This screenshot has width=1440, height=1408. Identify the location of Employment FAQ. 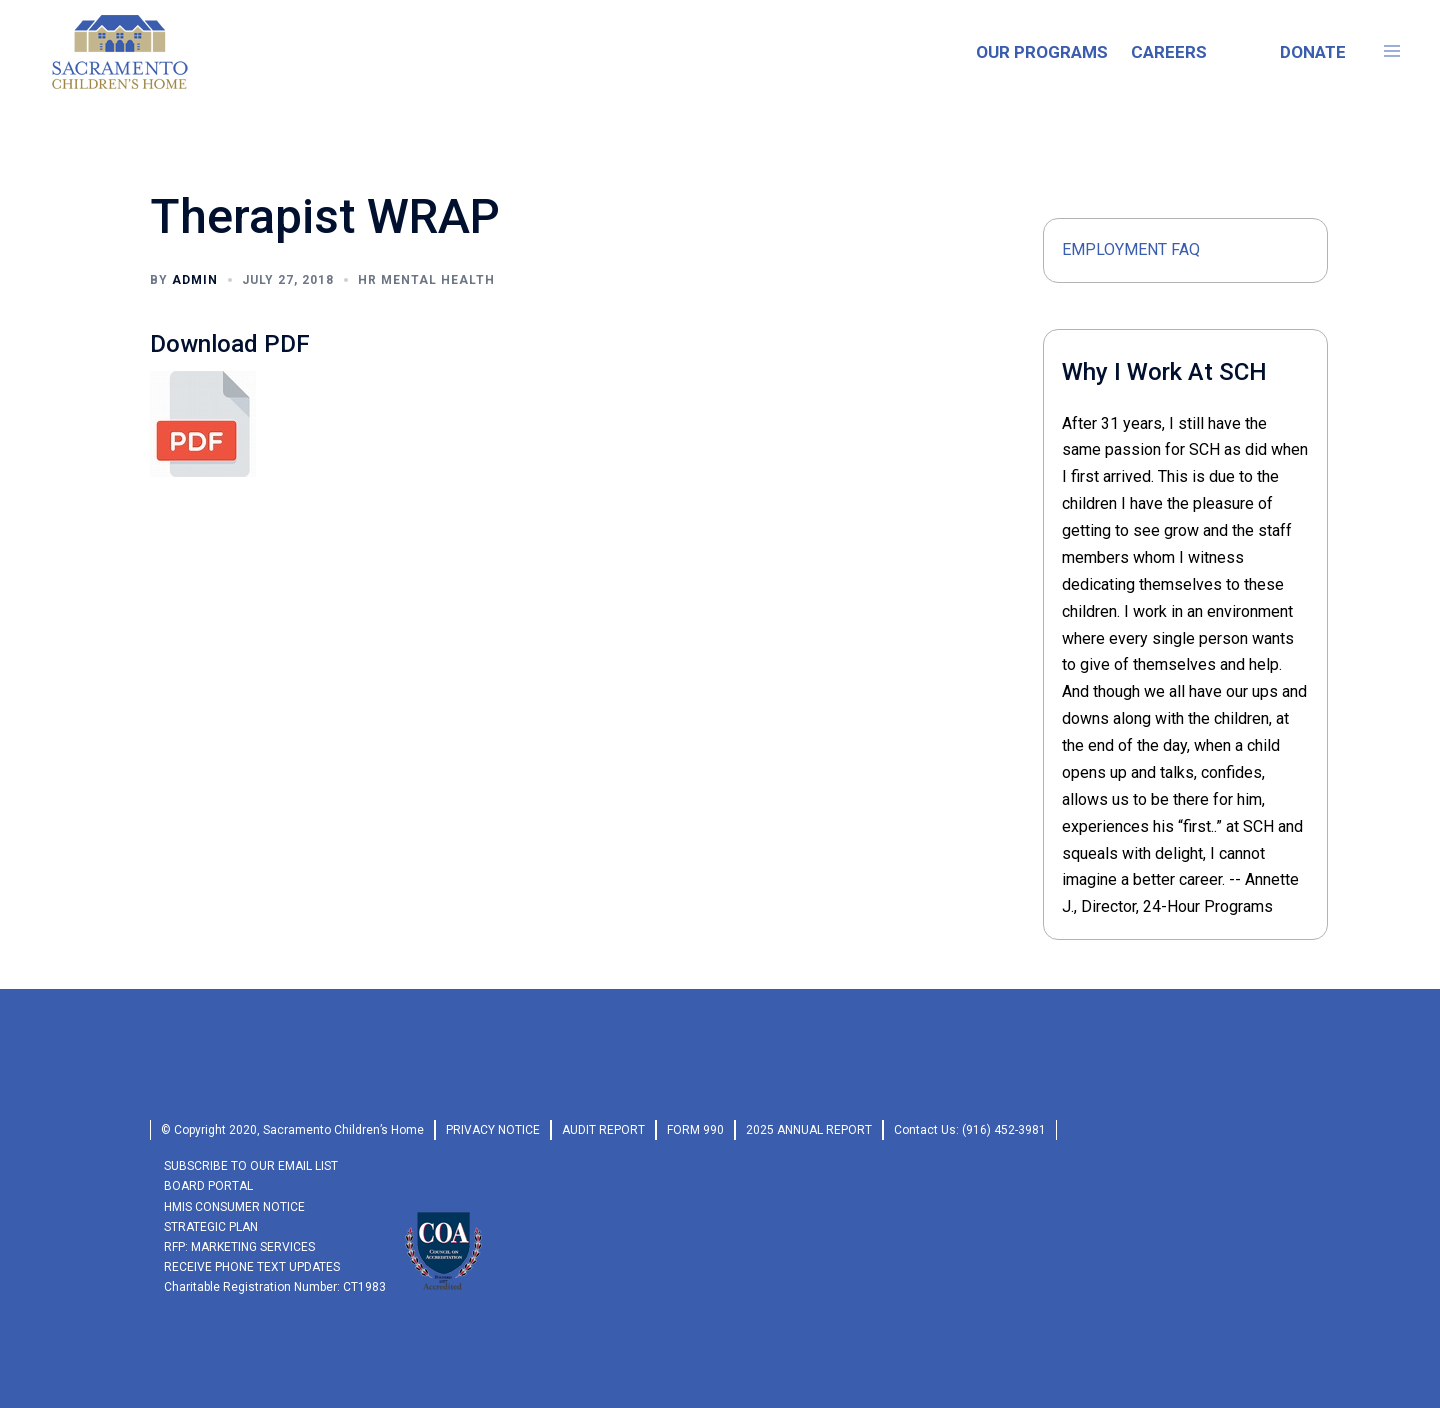
(1131, 249).